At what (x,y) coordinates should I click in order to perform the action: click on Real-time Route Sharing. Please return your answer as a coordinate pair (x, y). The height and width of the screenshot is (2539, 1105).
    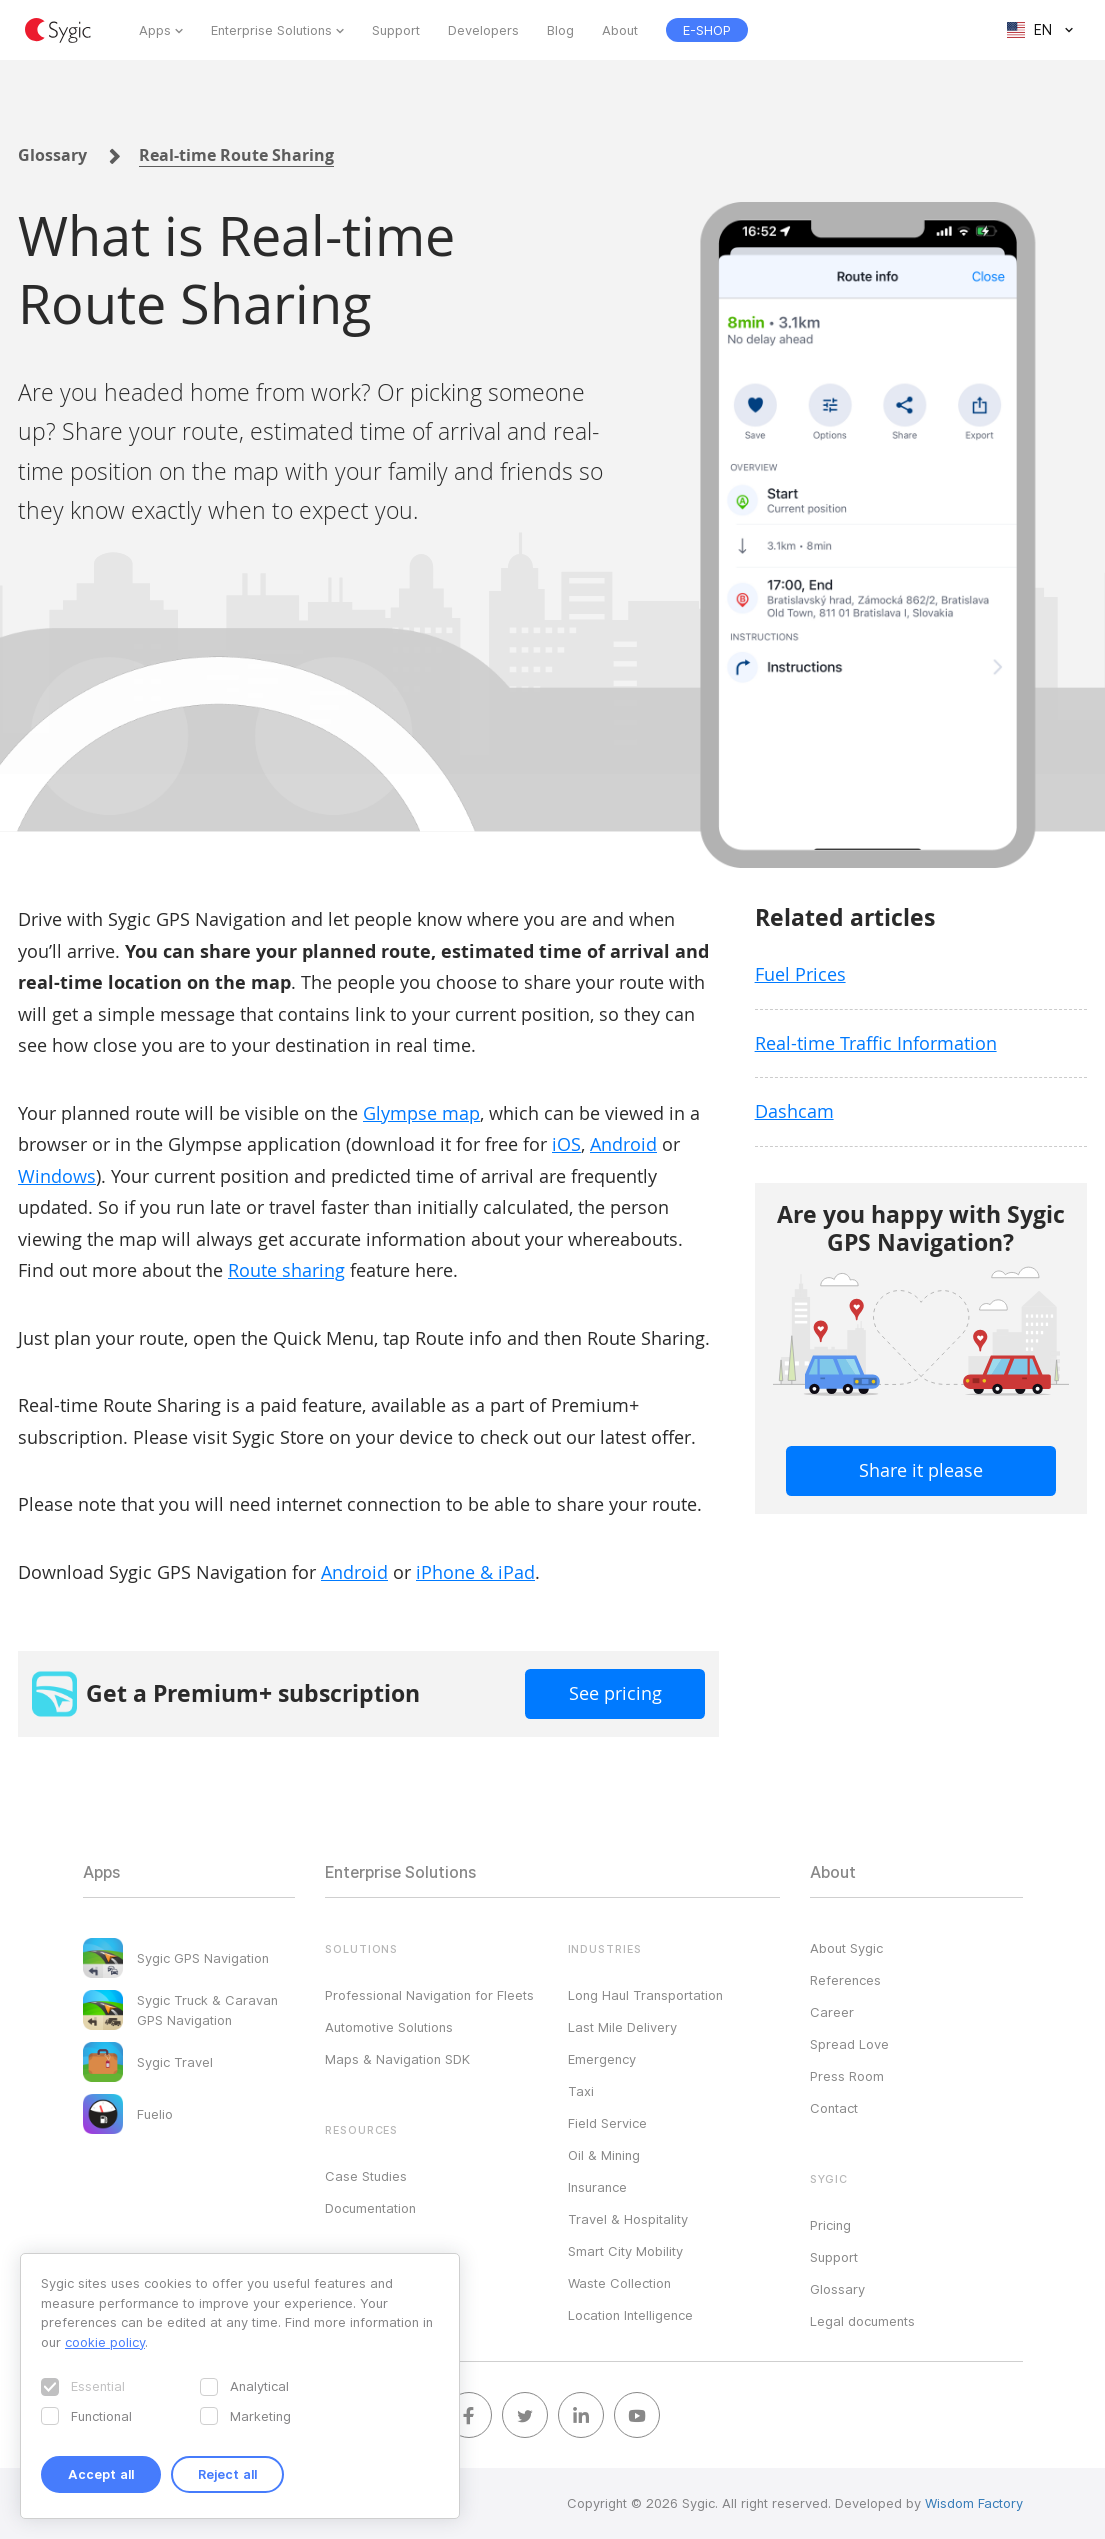
    Looking at the image, I should click on (236, 155).